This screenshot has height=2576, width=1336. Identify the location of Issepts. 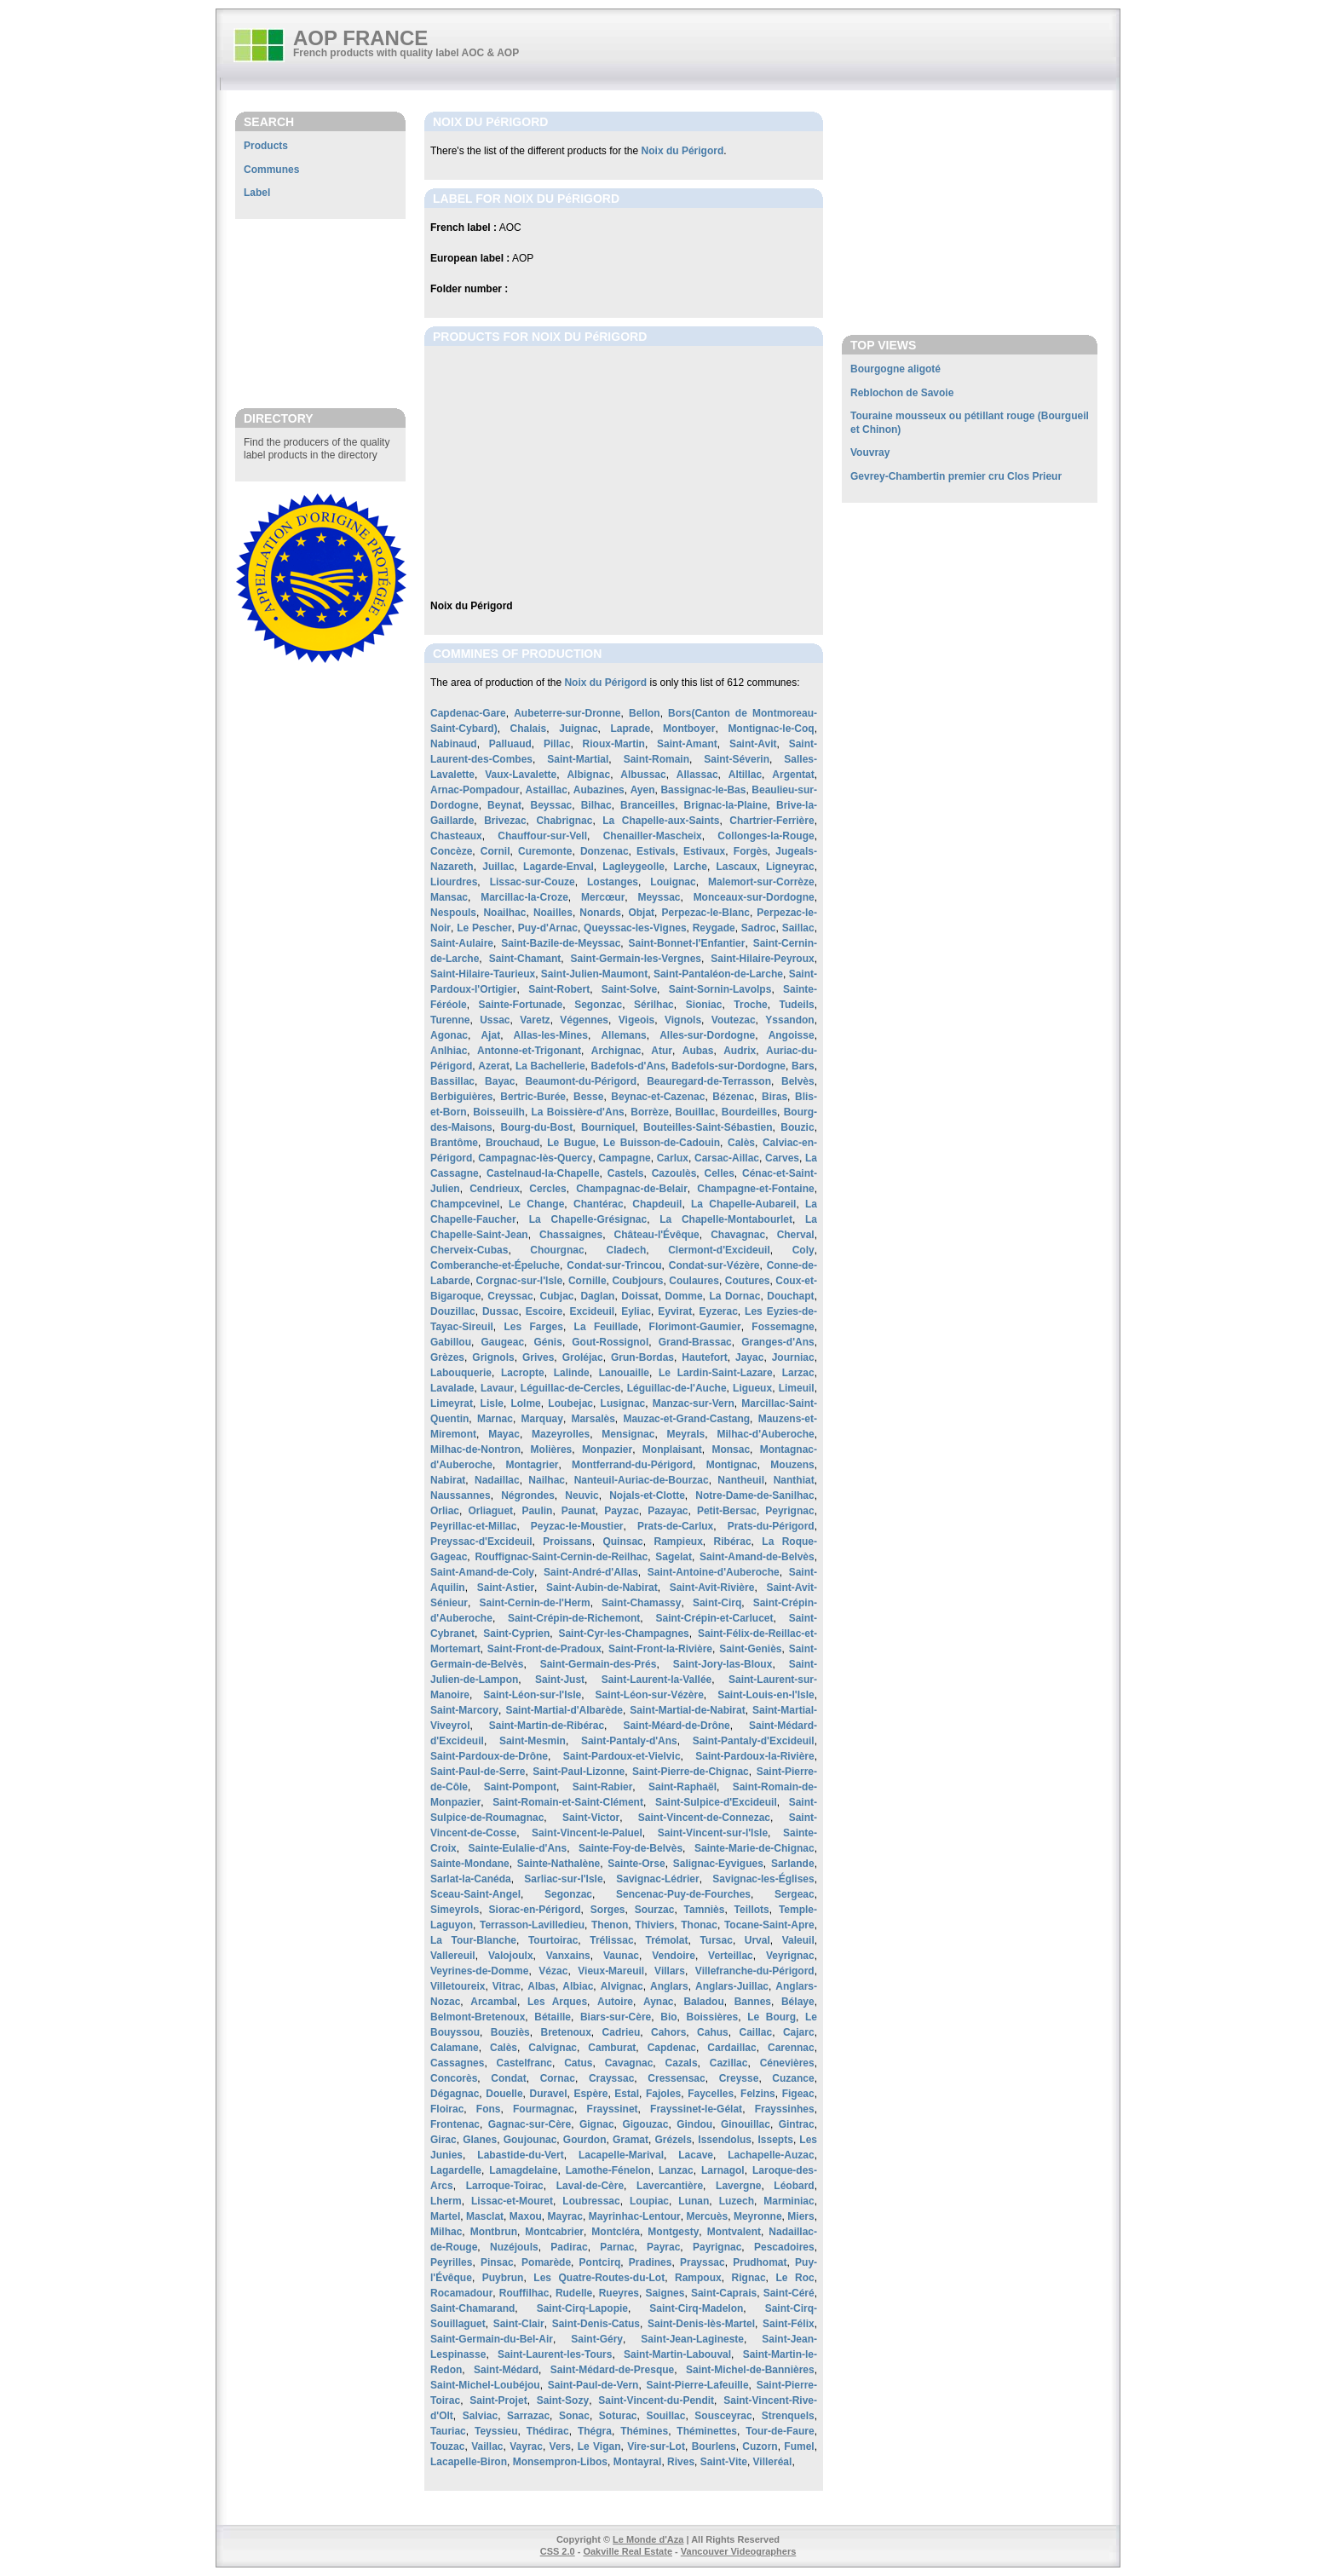
(775, 2140).